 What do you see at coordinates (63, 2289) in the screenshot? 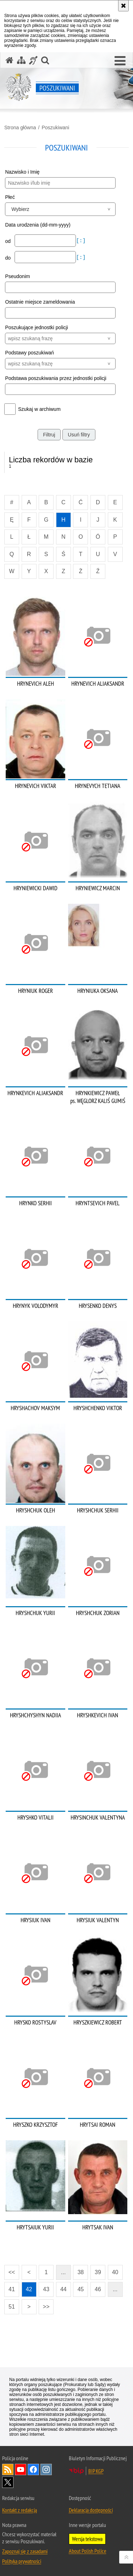
I see `44` at bounding box center [63, 2289].